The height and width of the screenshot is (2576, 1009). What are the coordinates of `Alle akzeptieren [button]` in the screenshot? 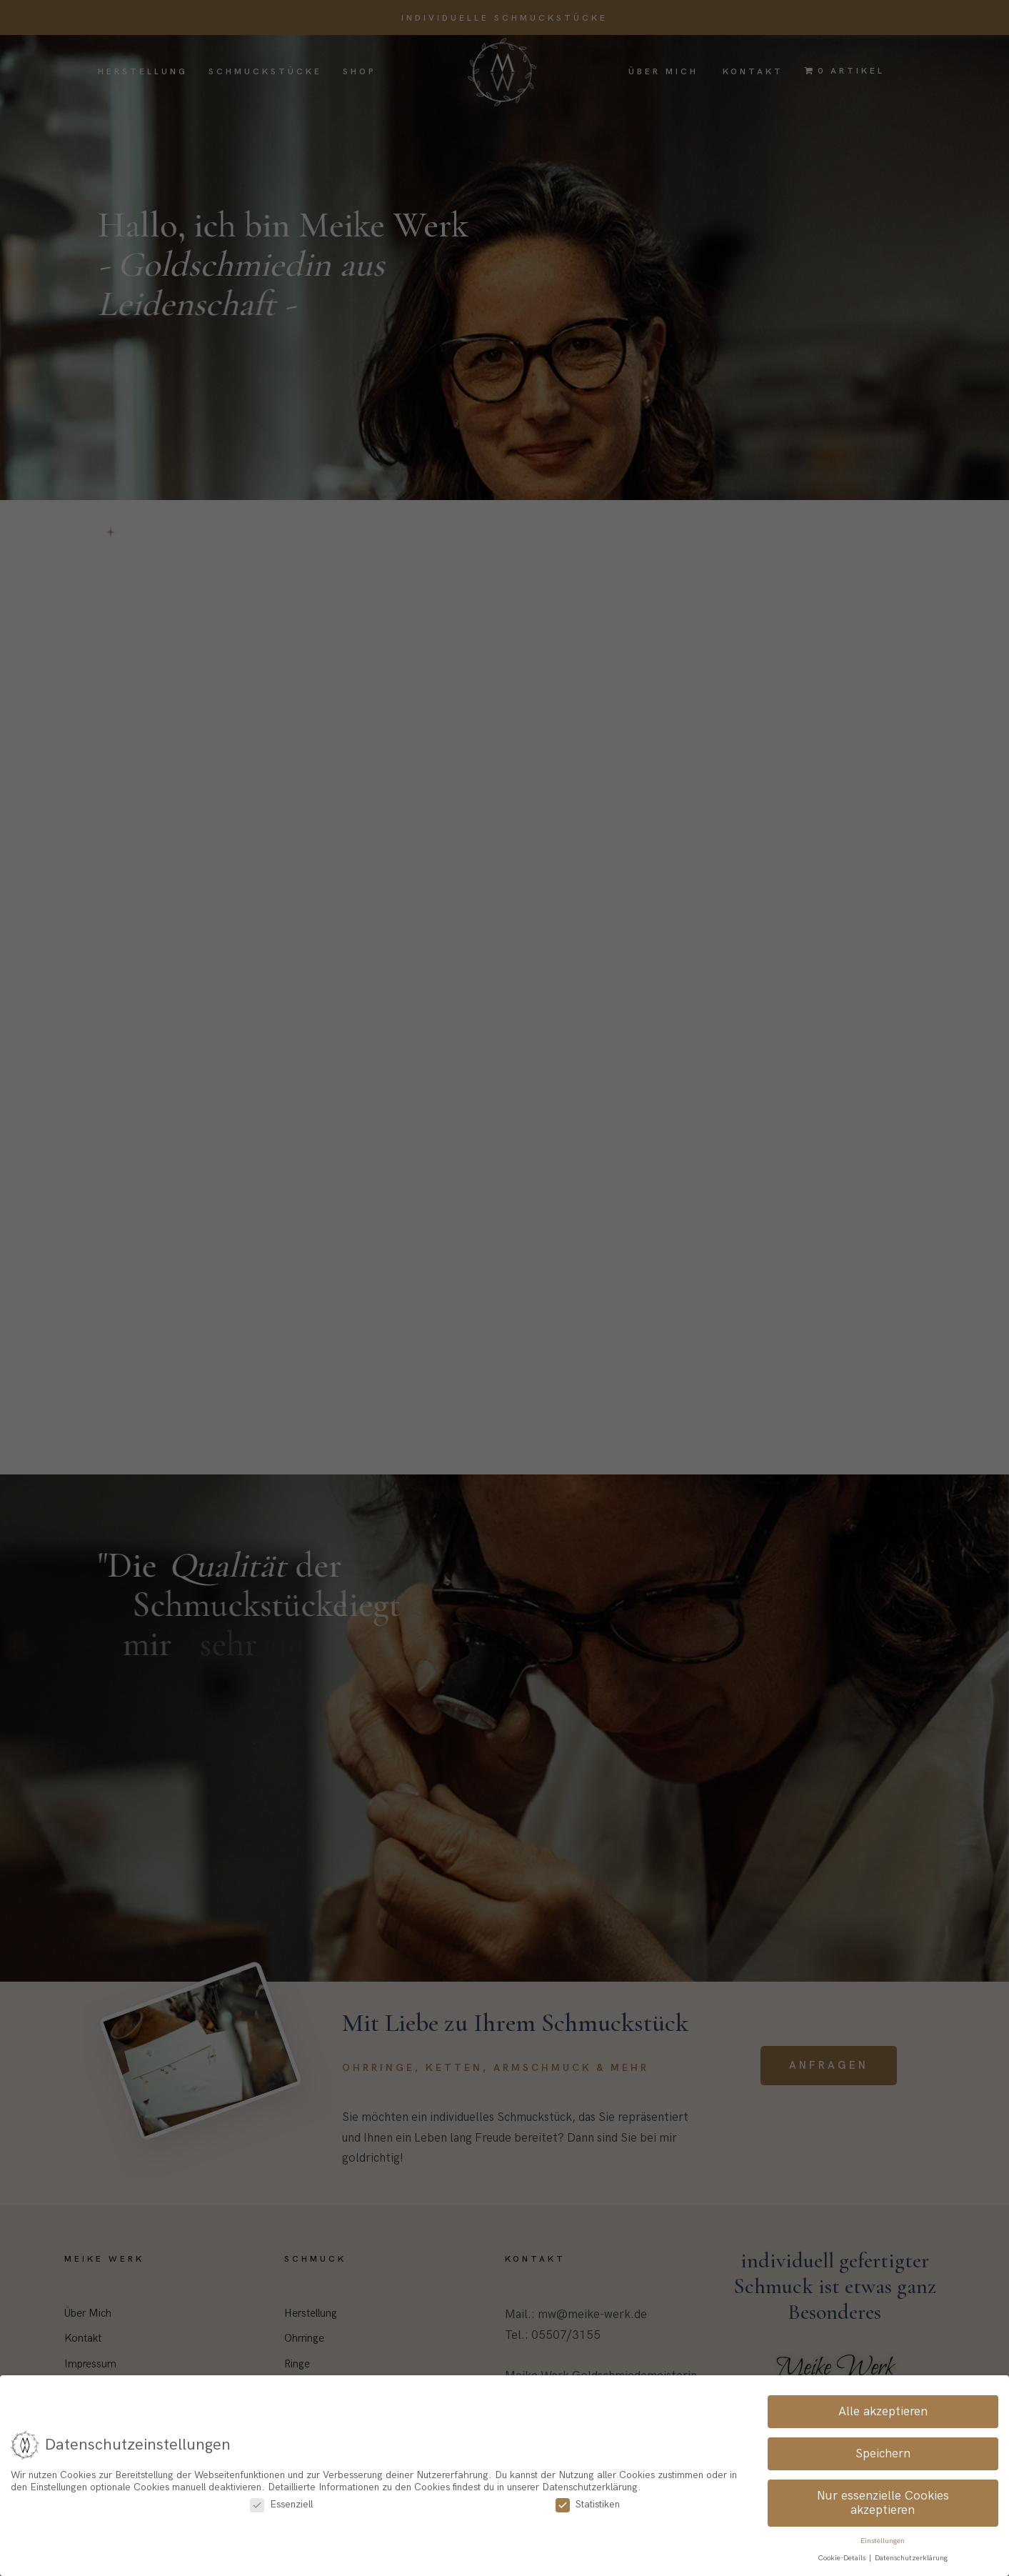 It's located at (883, 2412).